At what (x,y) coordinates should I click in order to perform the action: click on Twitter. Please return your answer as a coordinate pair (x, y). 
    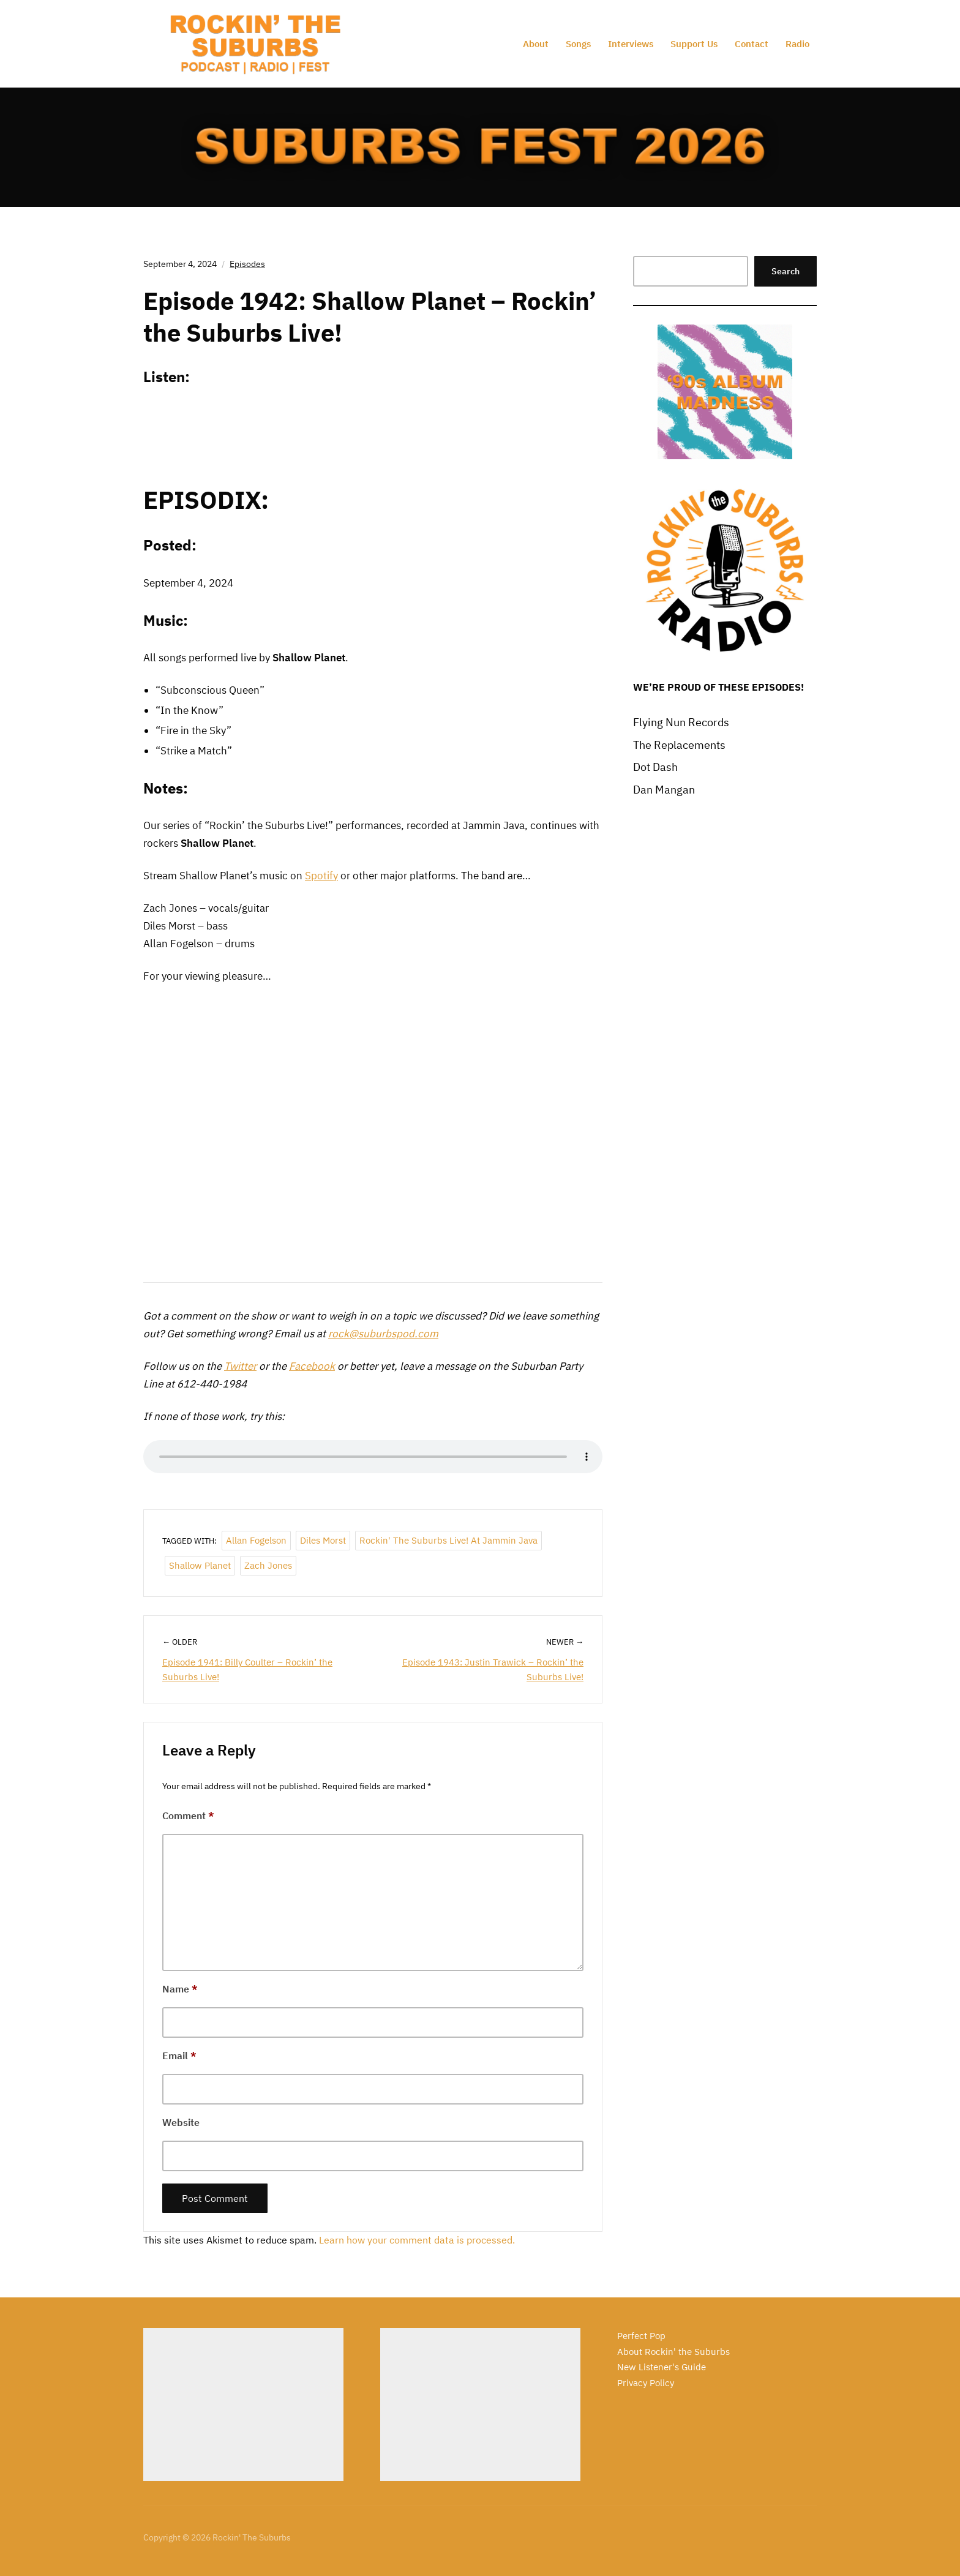
    Looking at the image, I should click on (240, 1366).